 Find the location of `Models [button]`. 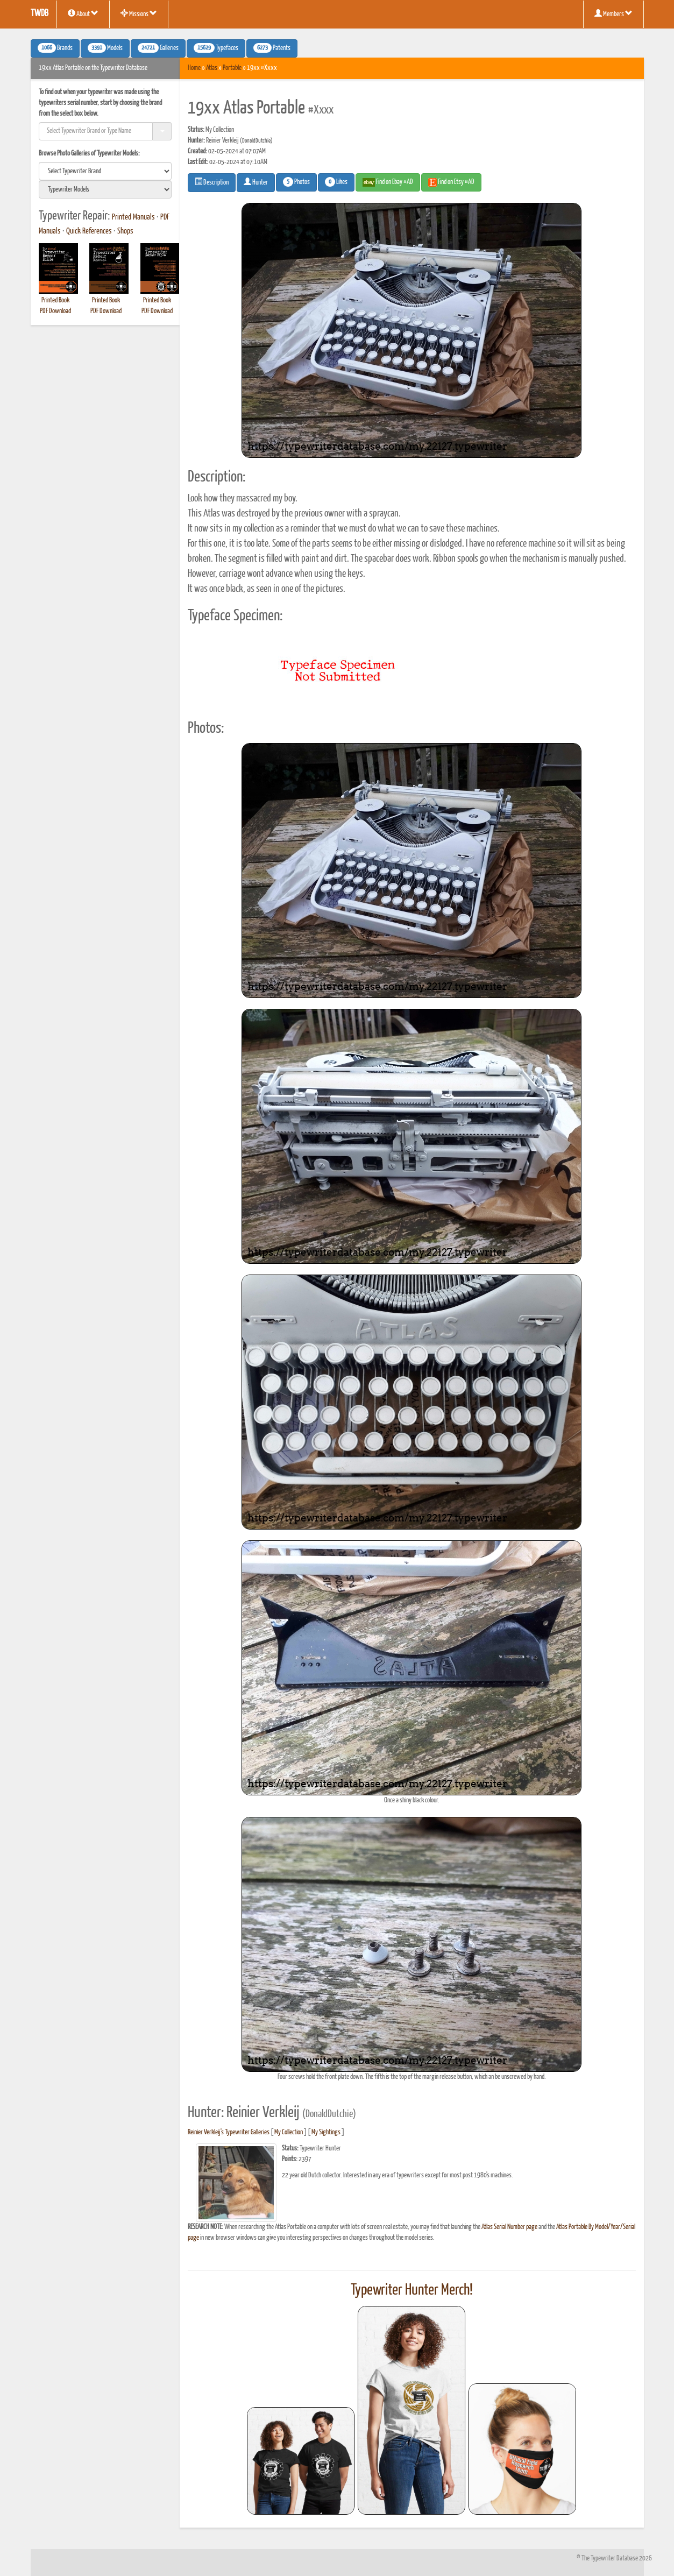

Models [button] is located at coordinates (105, 48).